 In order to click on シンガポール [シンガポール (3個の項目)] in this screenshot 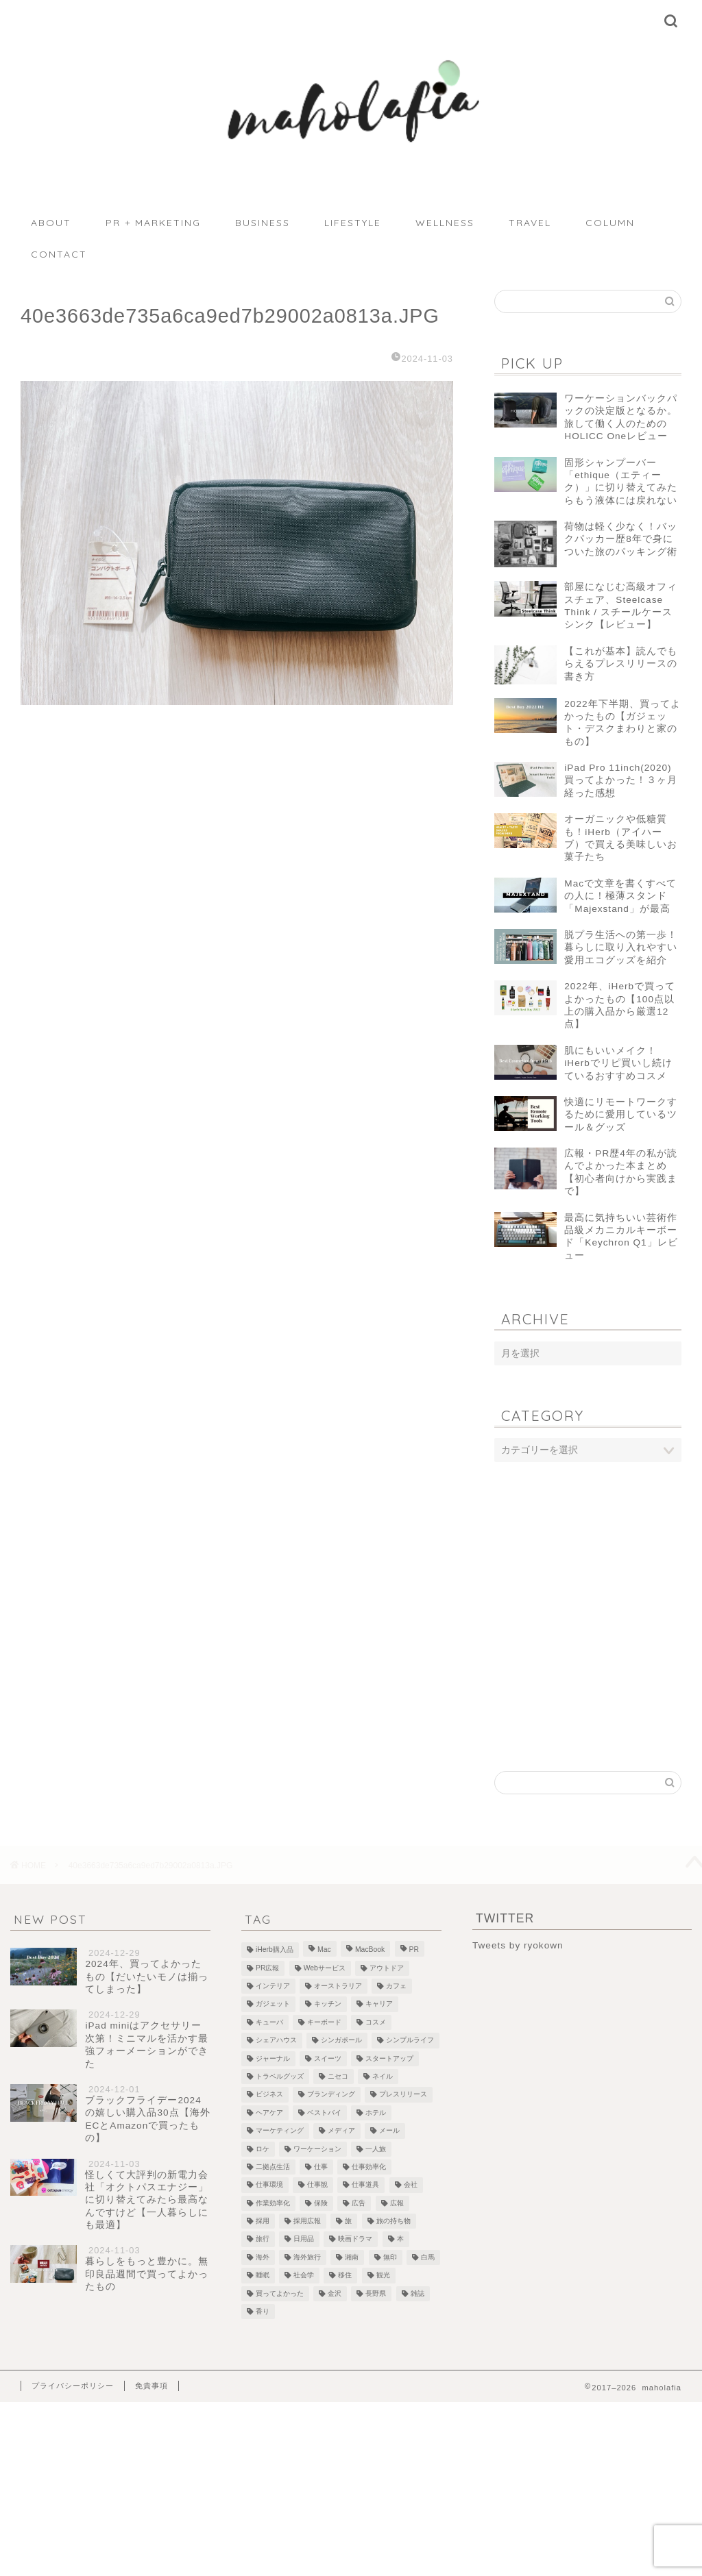, I will do `click(341, 2040)`.